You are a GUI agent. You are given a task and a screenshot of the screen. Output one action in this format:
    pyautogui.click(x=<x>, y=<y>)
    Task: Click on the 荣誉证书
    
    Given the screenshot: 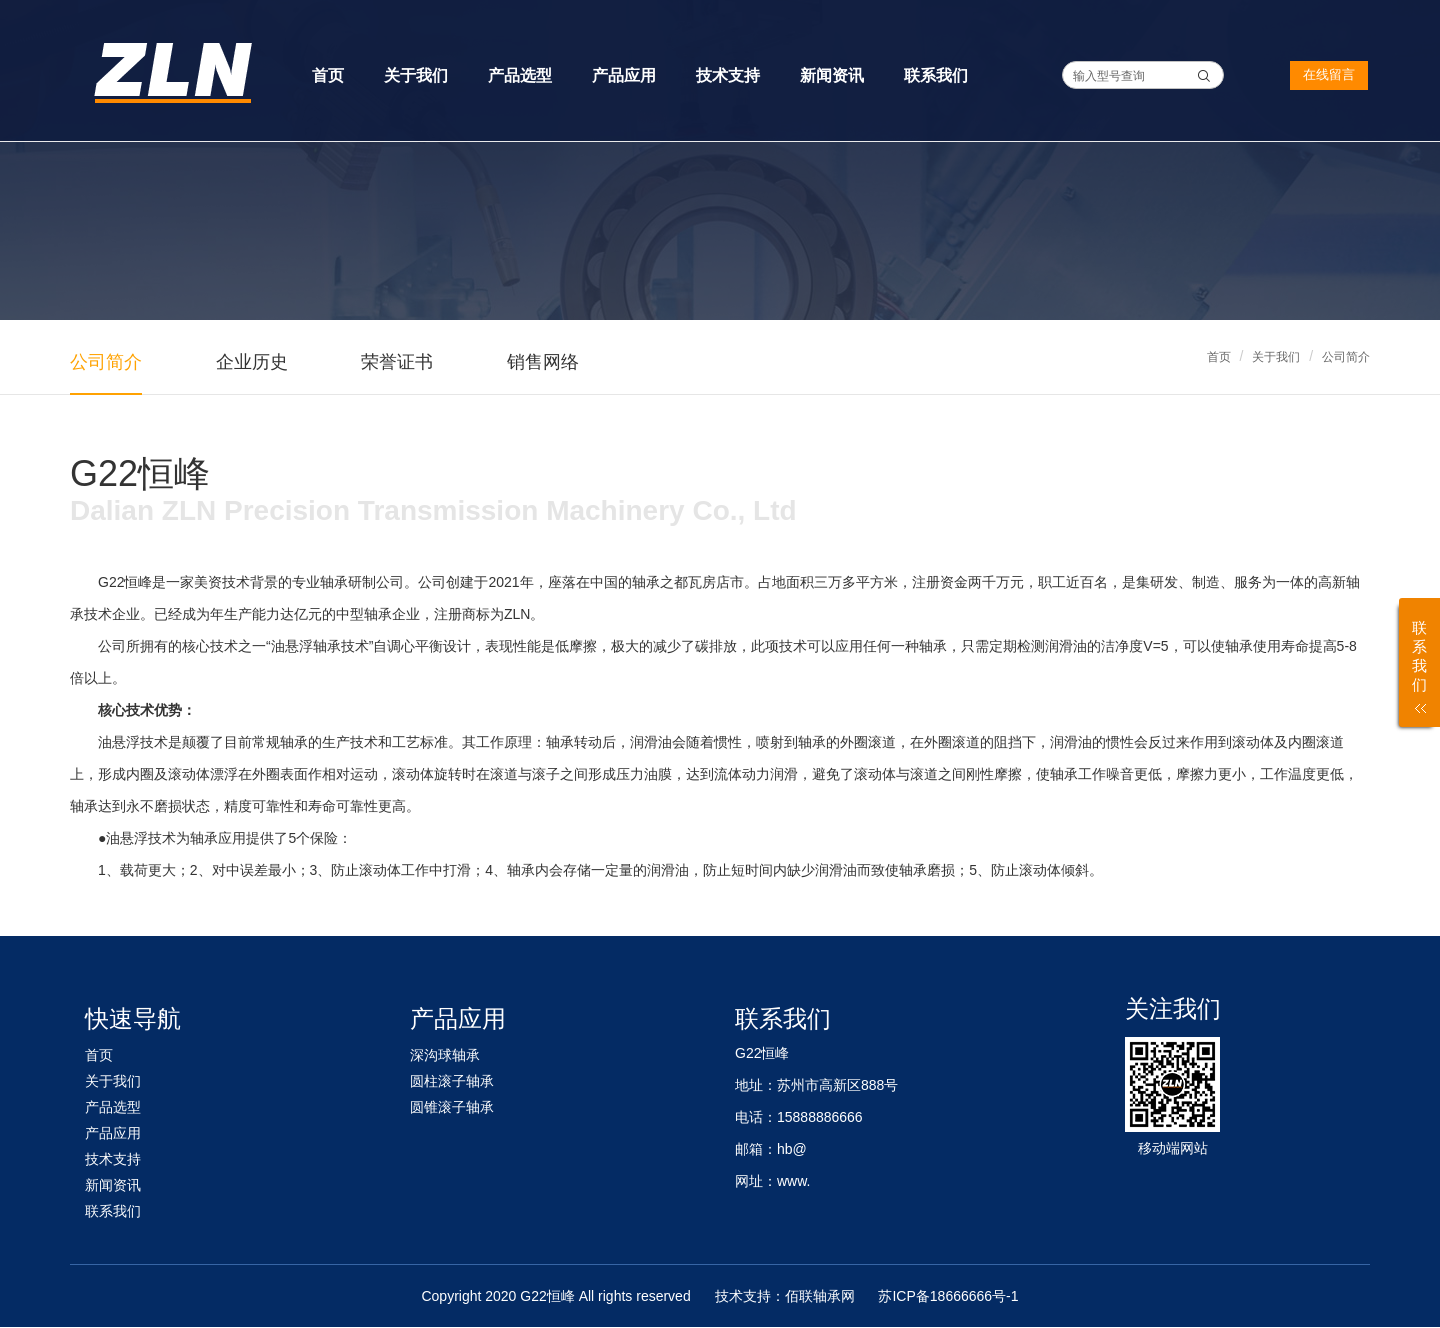 What is the action you would take?
    pyautogui.click(x=397, y=362)
    